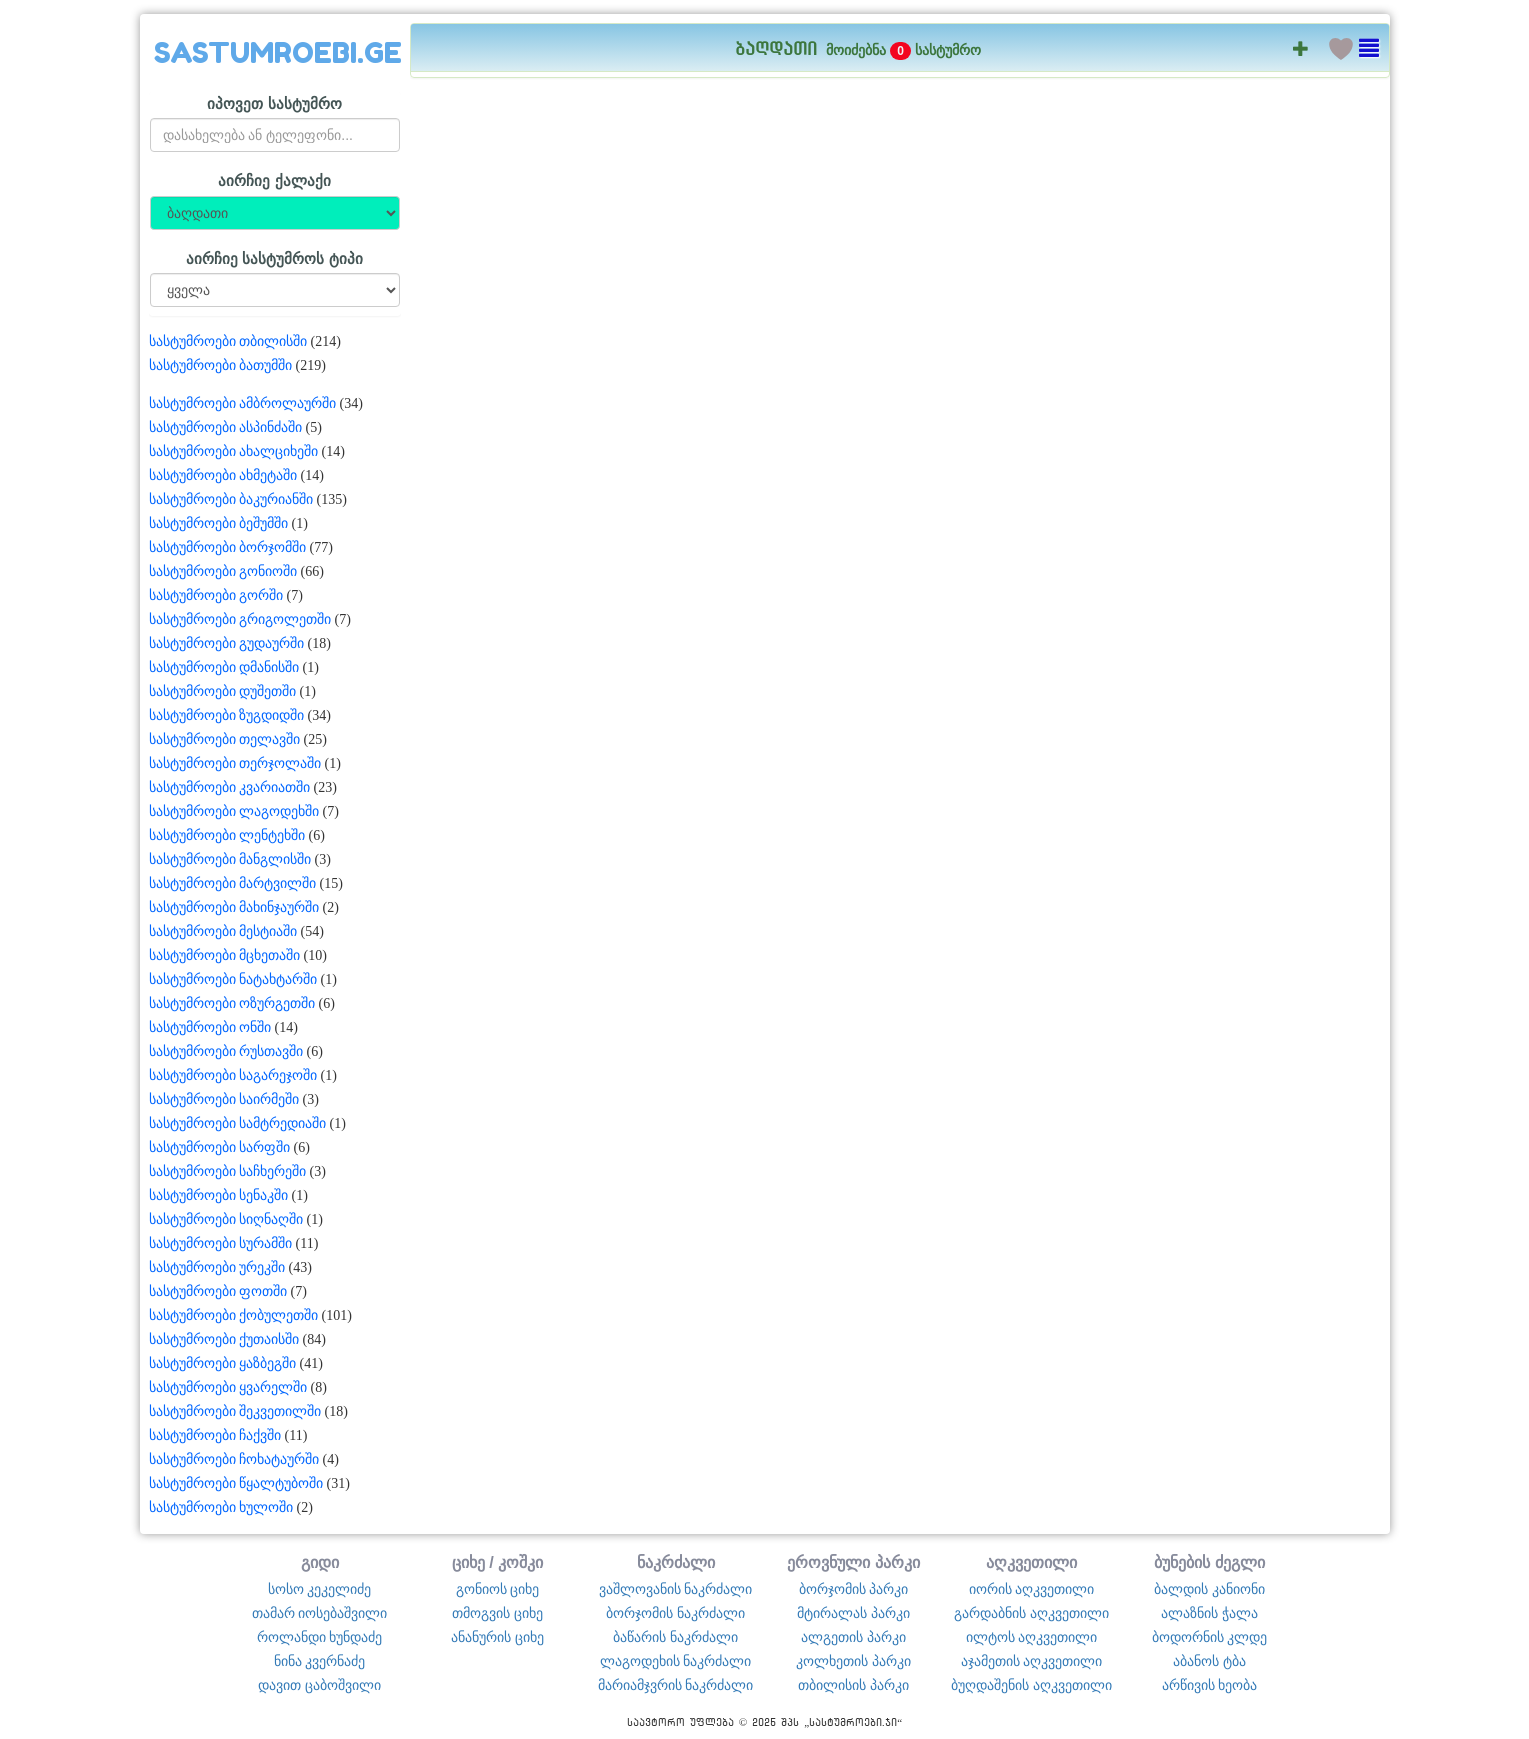  What do you see at coordinates (497, 1613) in the screenshot?
I see `თმოგვის ციხე` at bounding box center [497, 1613].